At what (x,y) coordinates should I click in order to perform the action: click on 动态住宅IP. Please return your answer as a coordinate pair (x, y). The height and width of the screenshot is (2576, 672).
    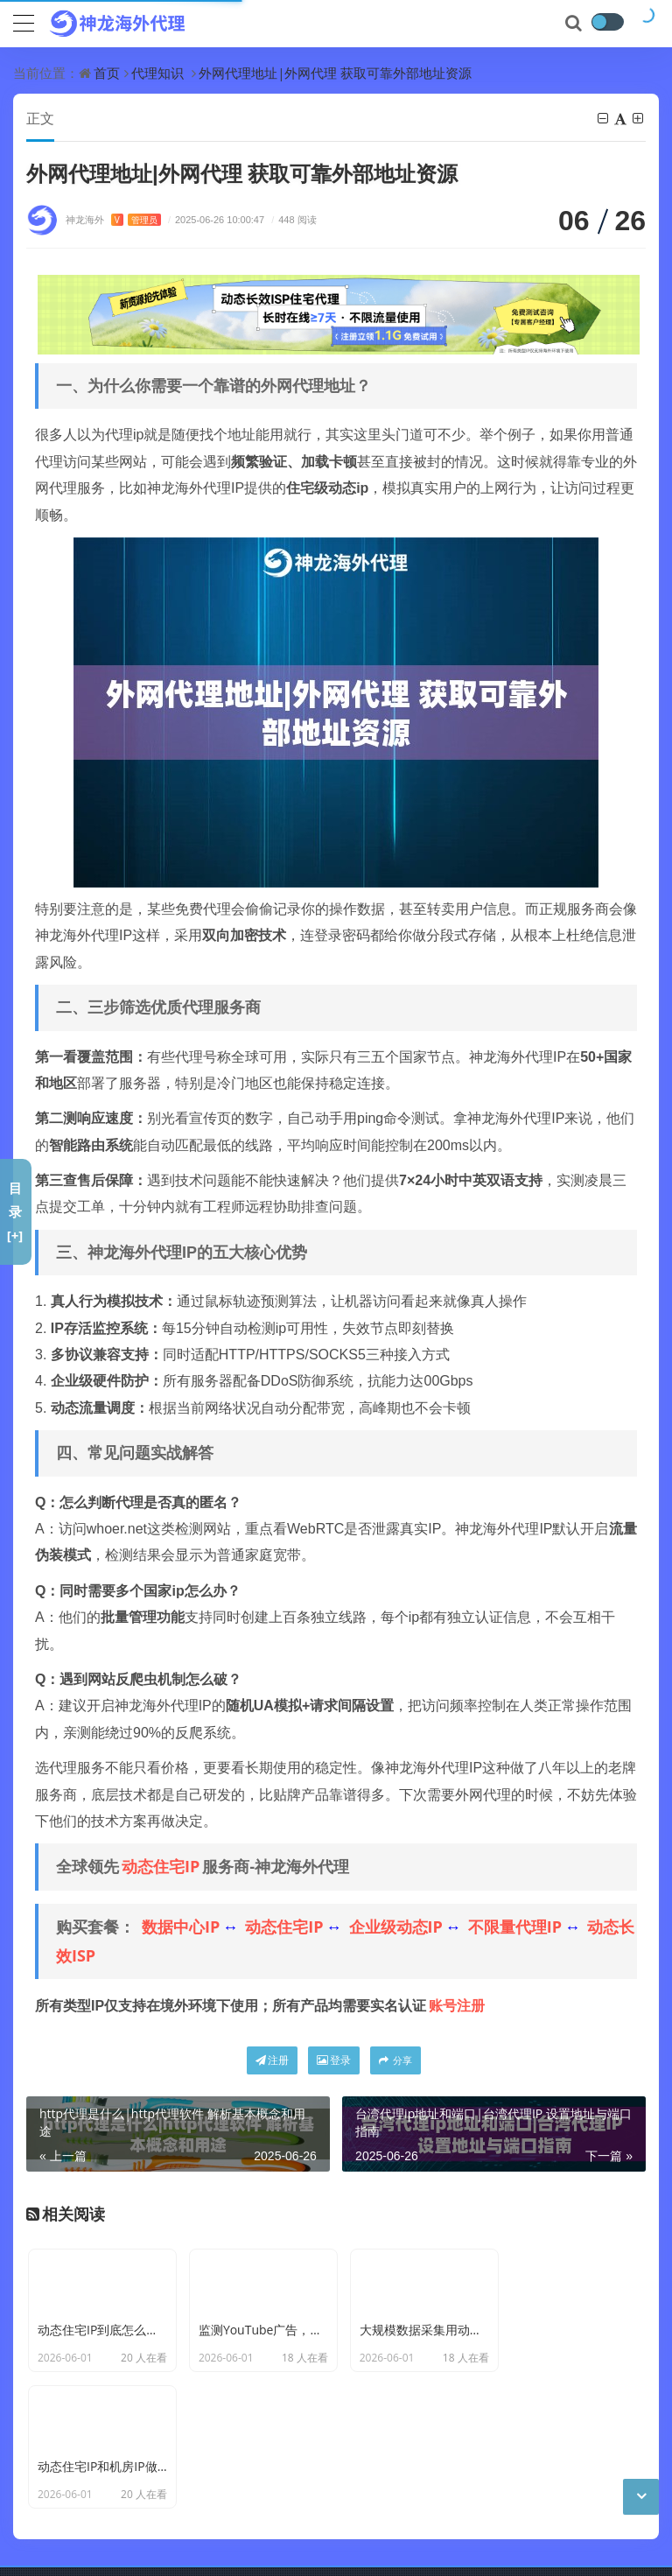
    Looking at the image, I should click on (161, 1867).